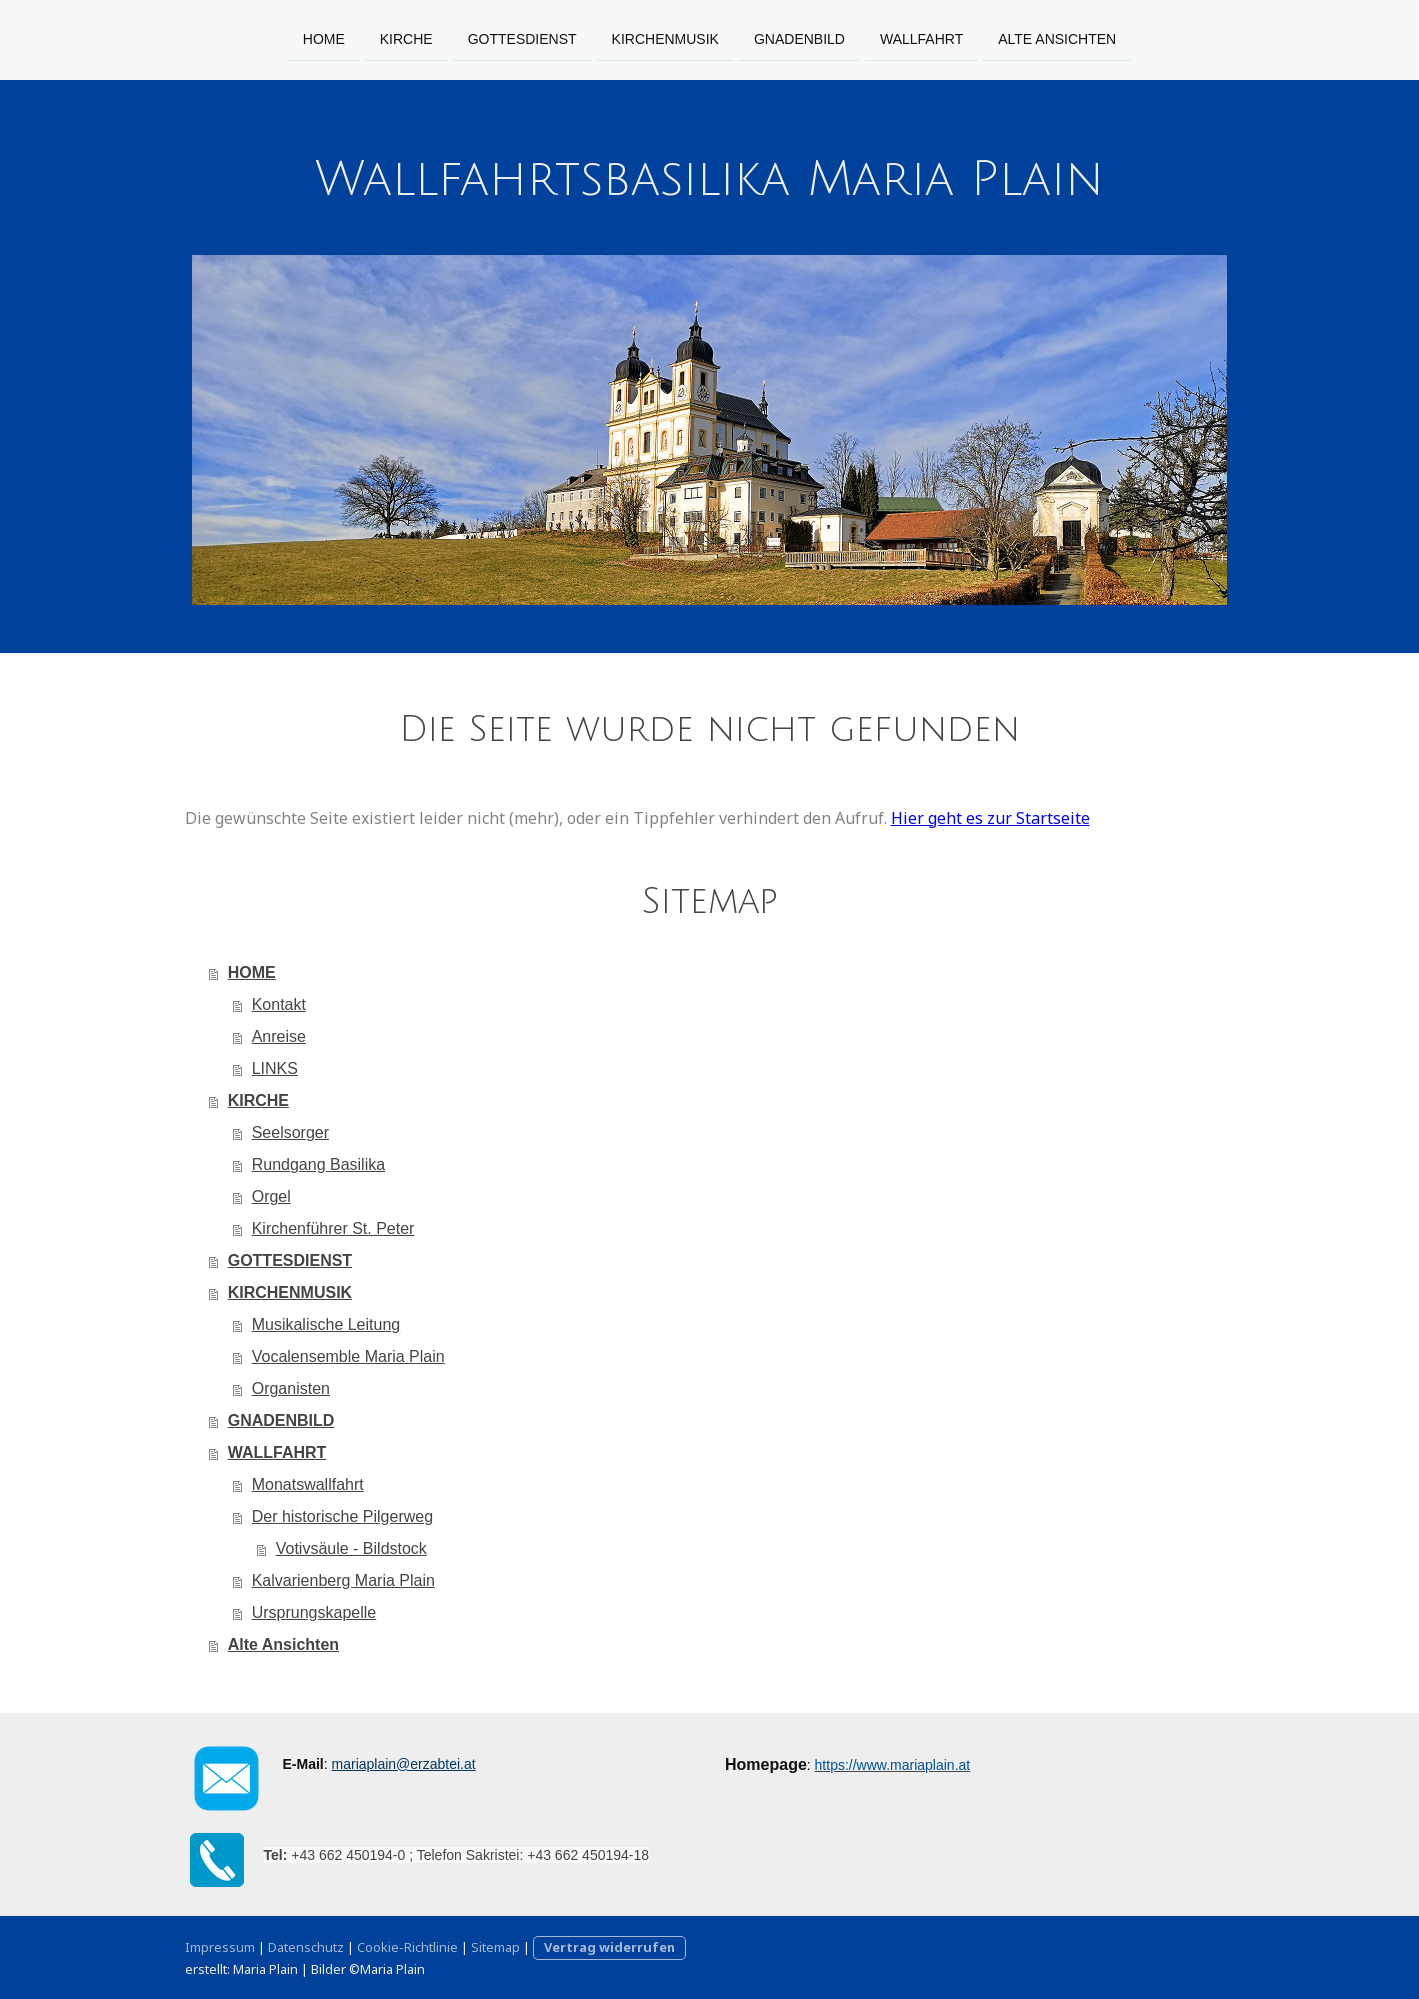 Image resolution: width=1419 pixels, height=1999 pixels. What do you see at coordinates (333, 1228) in the screenshot?
I see `Kirchenführer St. Peter` at bounding box center [333, 1228].